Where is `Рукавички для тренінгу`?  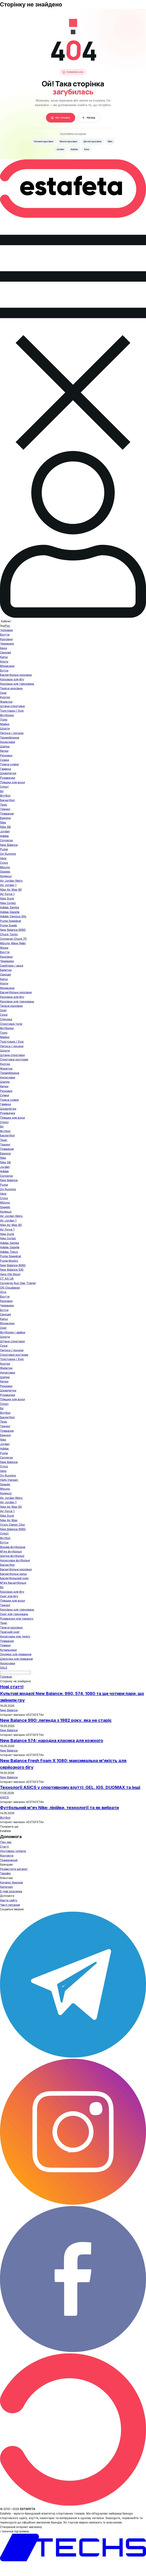
Рукавички для тренінгу is located at coordinates (16, 1618).